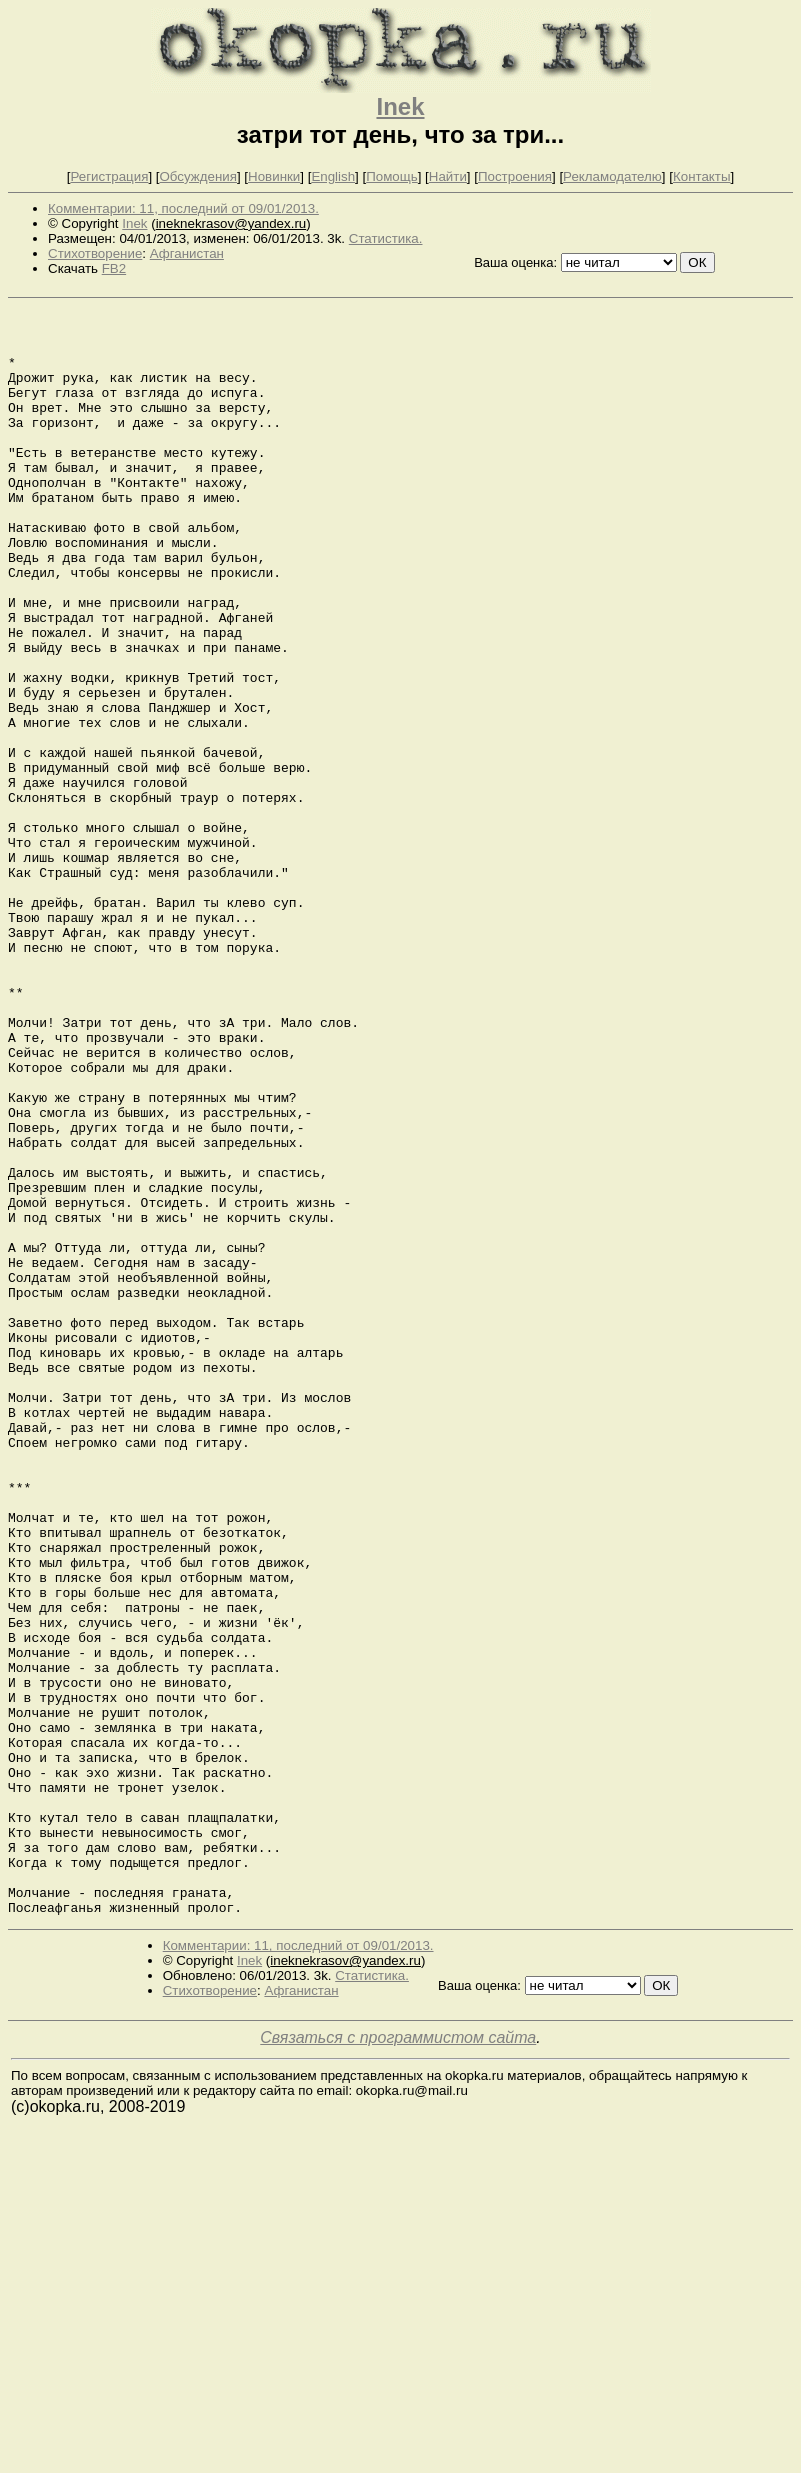  I want to click on Рекламодателю, so click(612, 176).